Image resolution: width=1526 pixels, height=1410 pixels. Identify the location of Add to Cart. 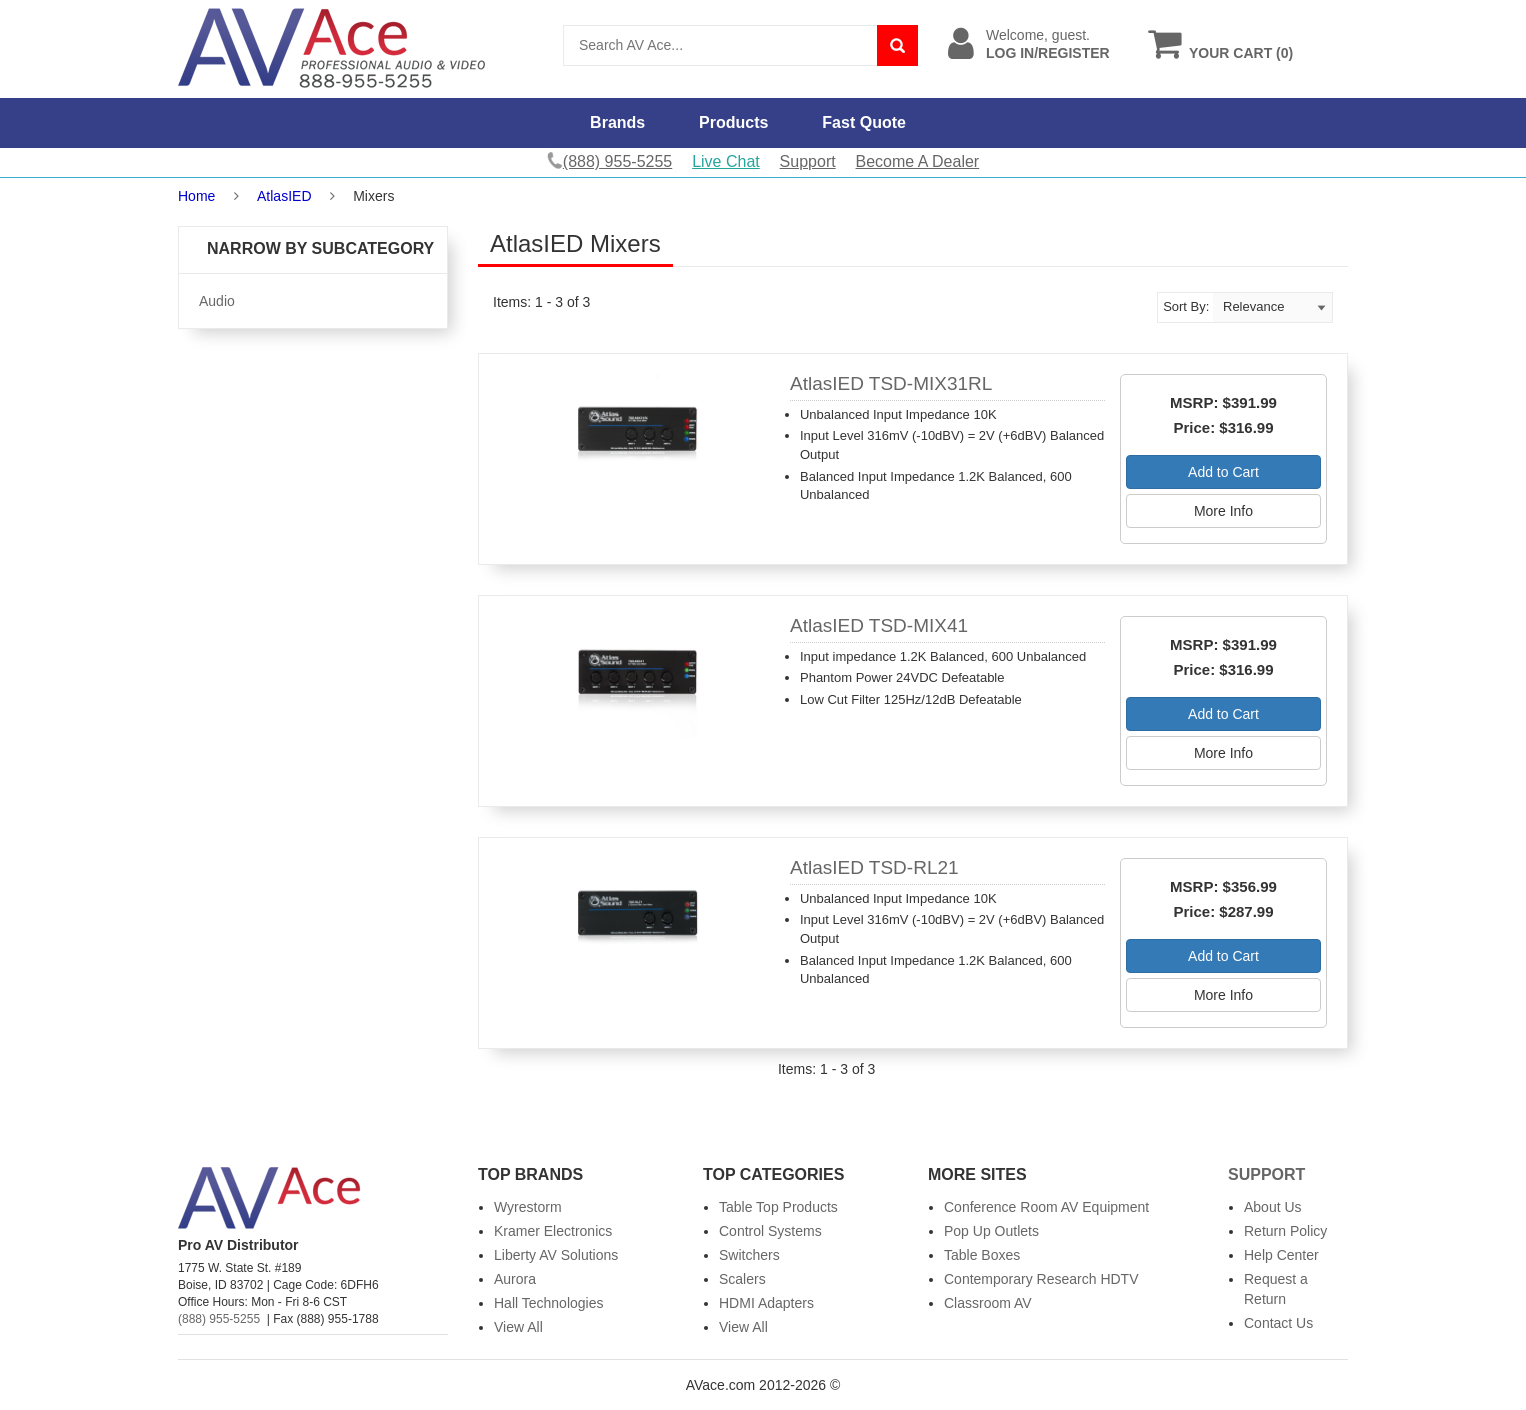
(1223, 472).